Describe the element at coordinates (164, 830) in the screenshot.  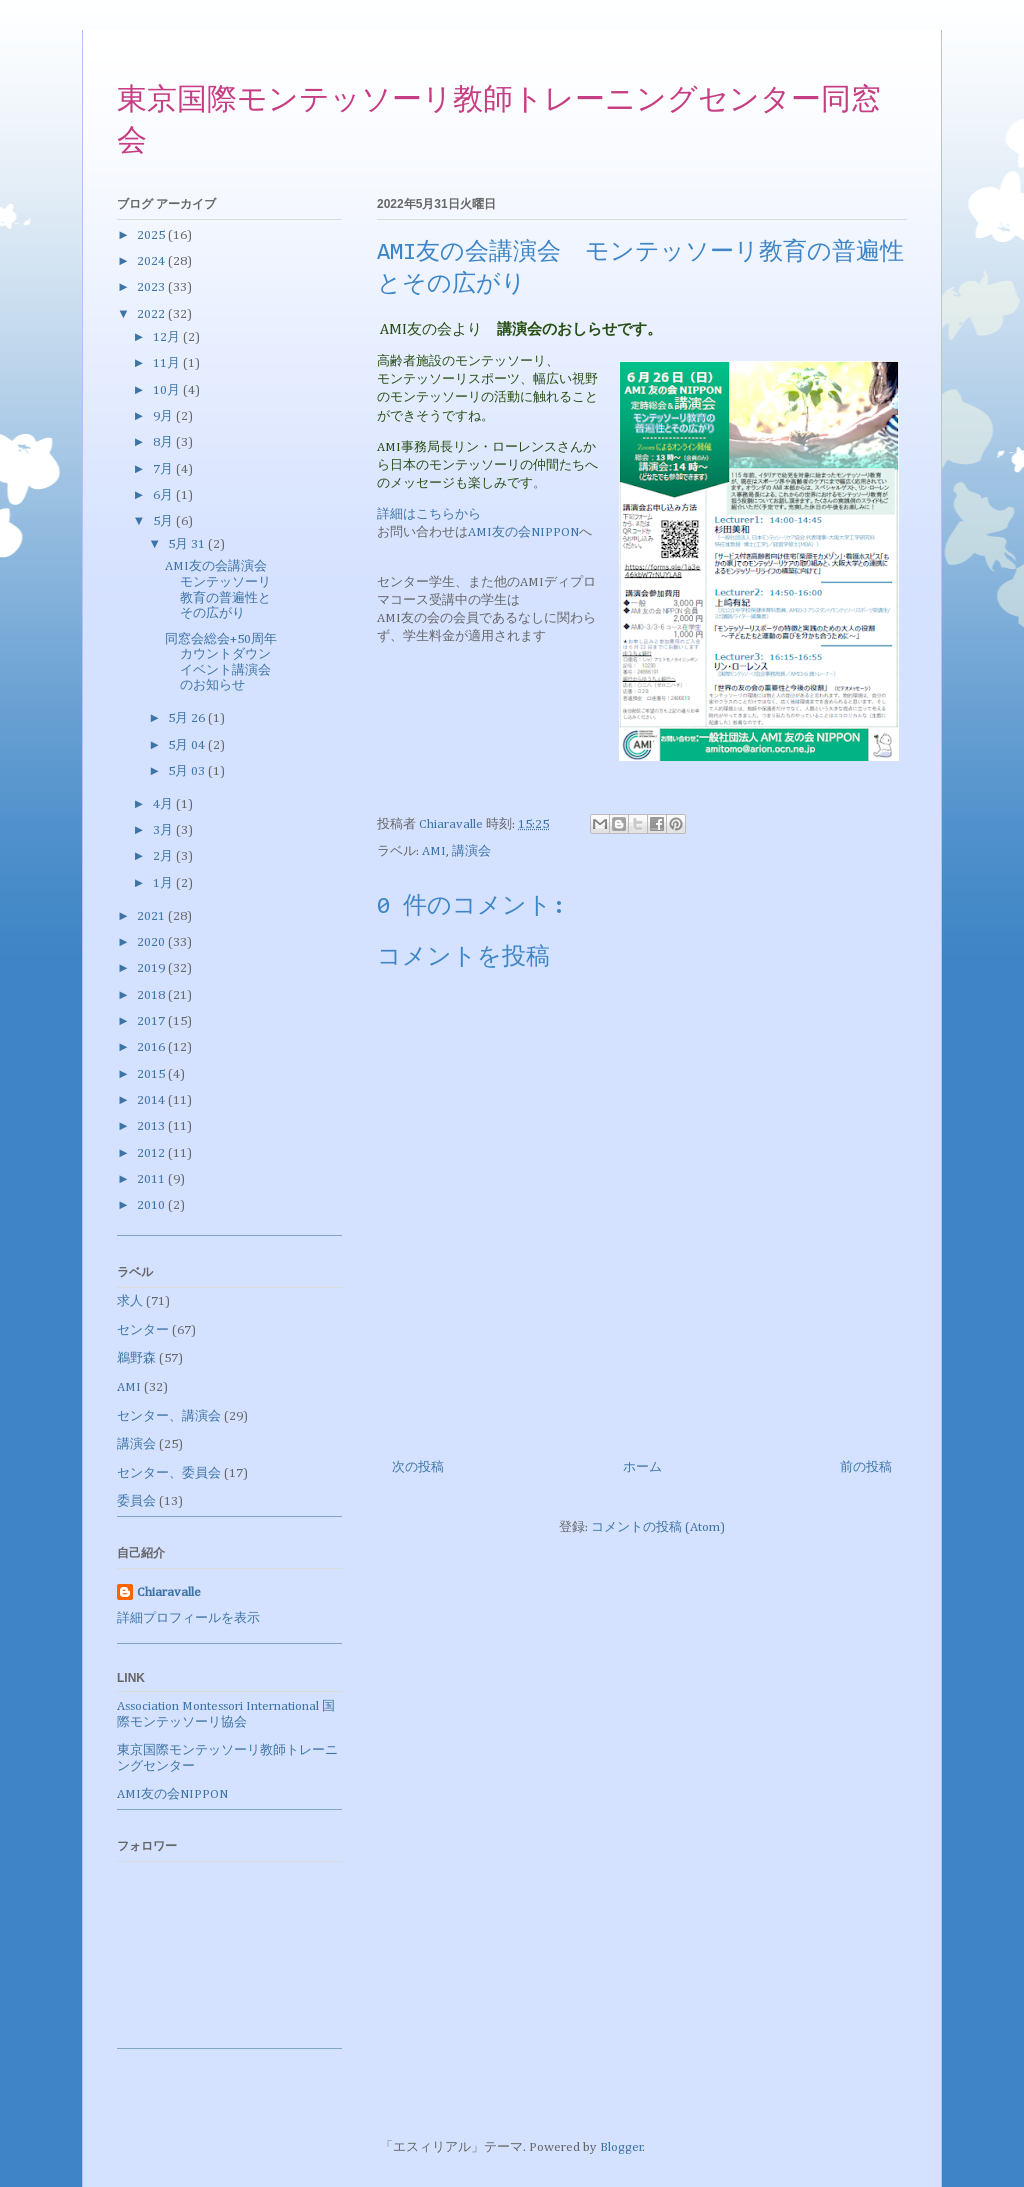
I see `3月` at that location.